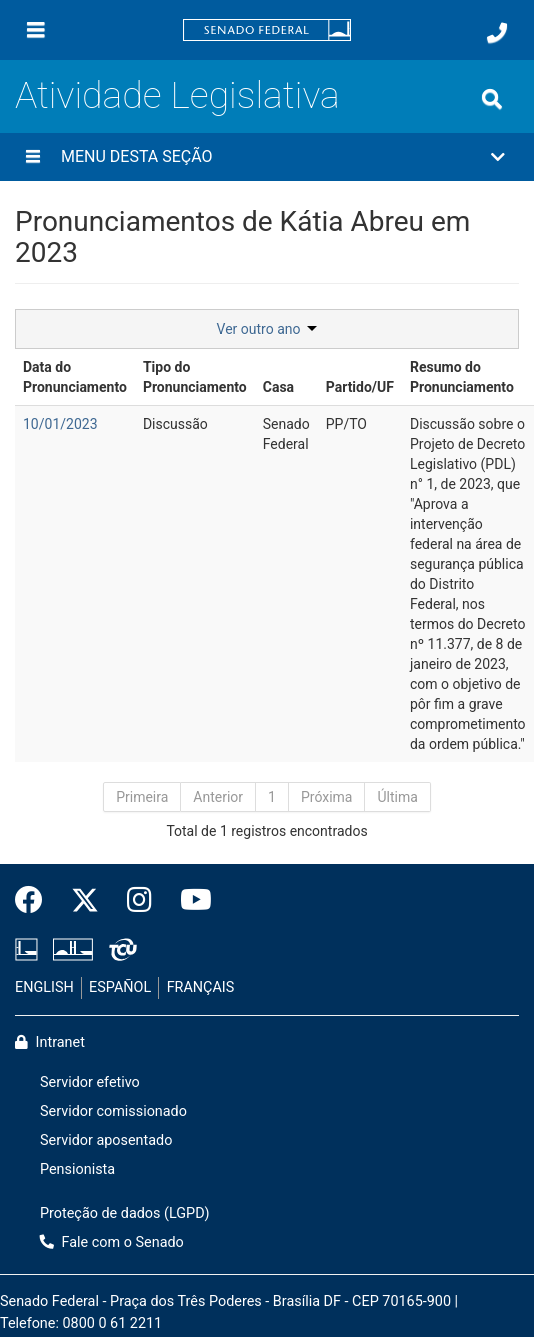  Describe the element at coordinates (492, 99) in the screenshot. I see `[Exibe busca]` at that location.